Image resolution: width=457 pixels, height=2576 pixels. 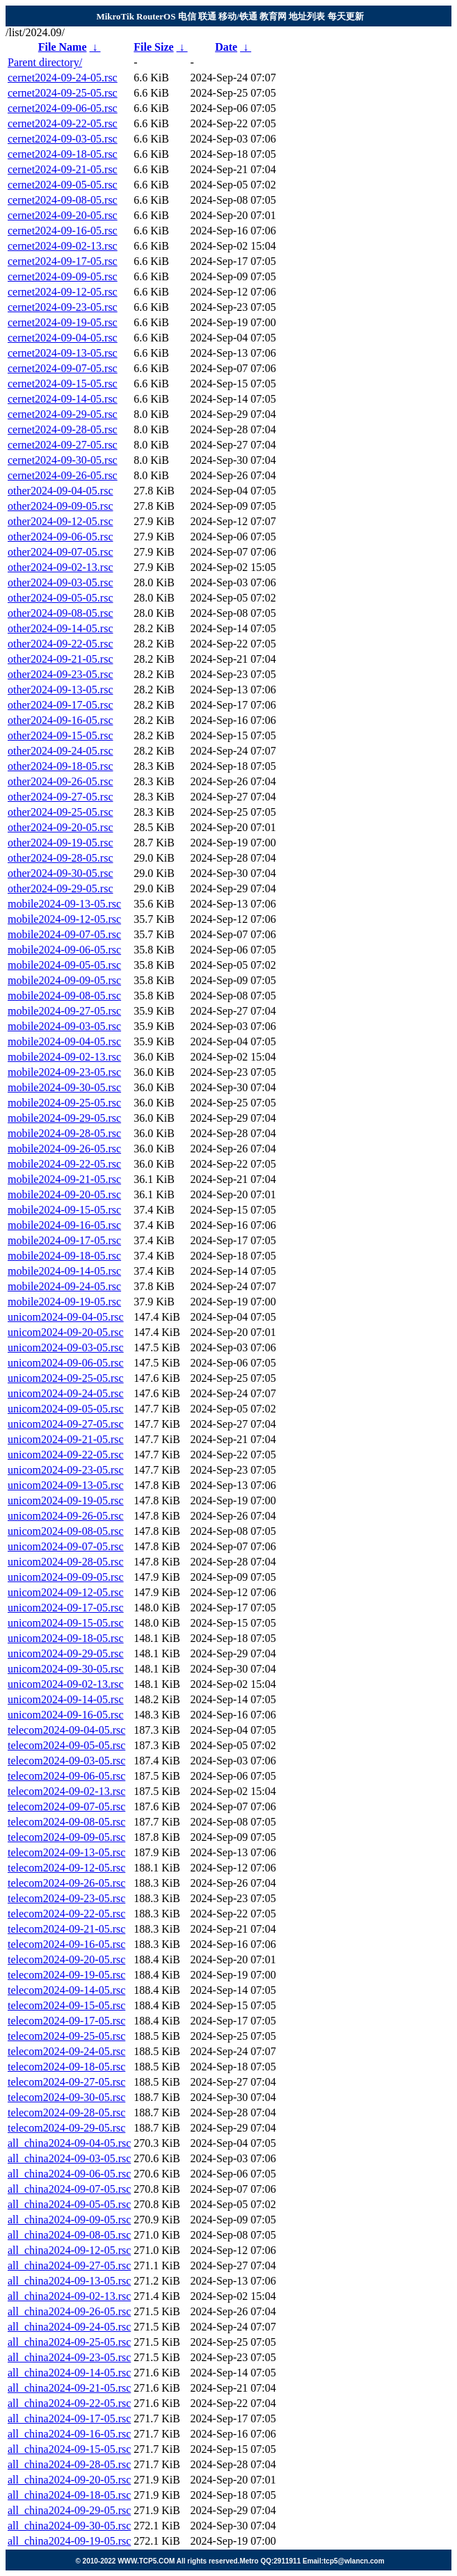 I want to click on other2024-09-20-05.rsc, so click(x=60, y=827).